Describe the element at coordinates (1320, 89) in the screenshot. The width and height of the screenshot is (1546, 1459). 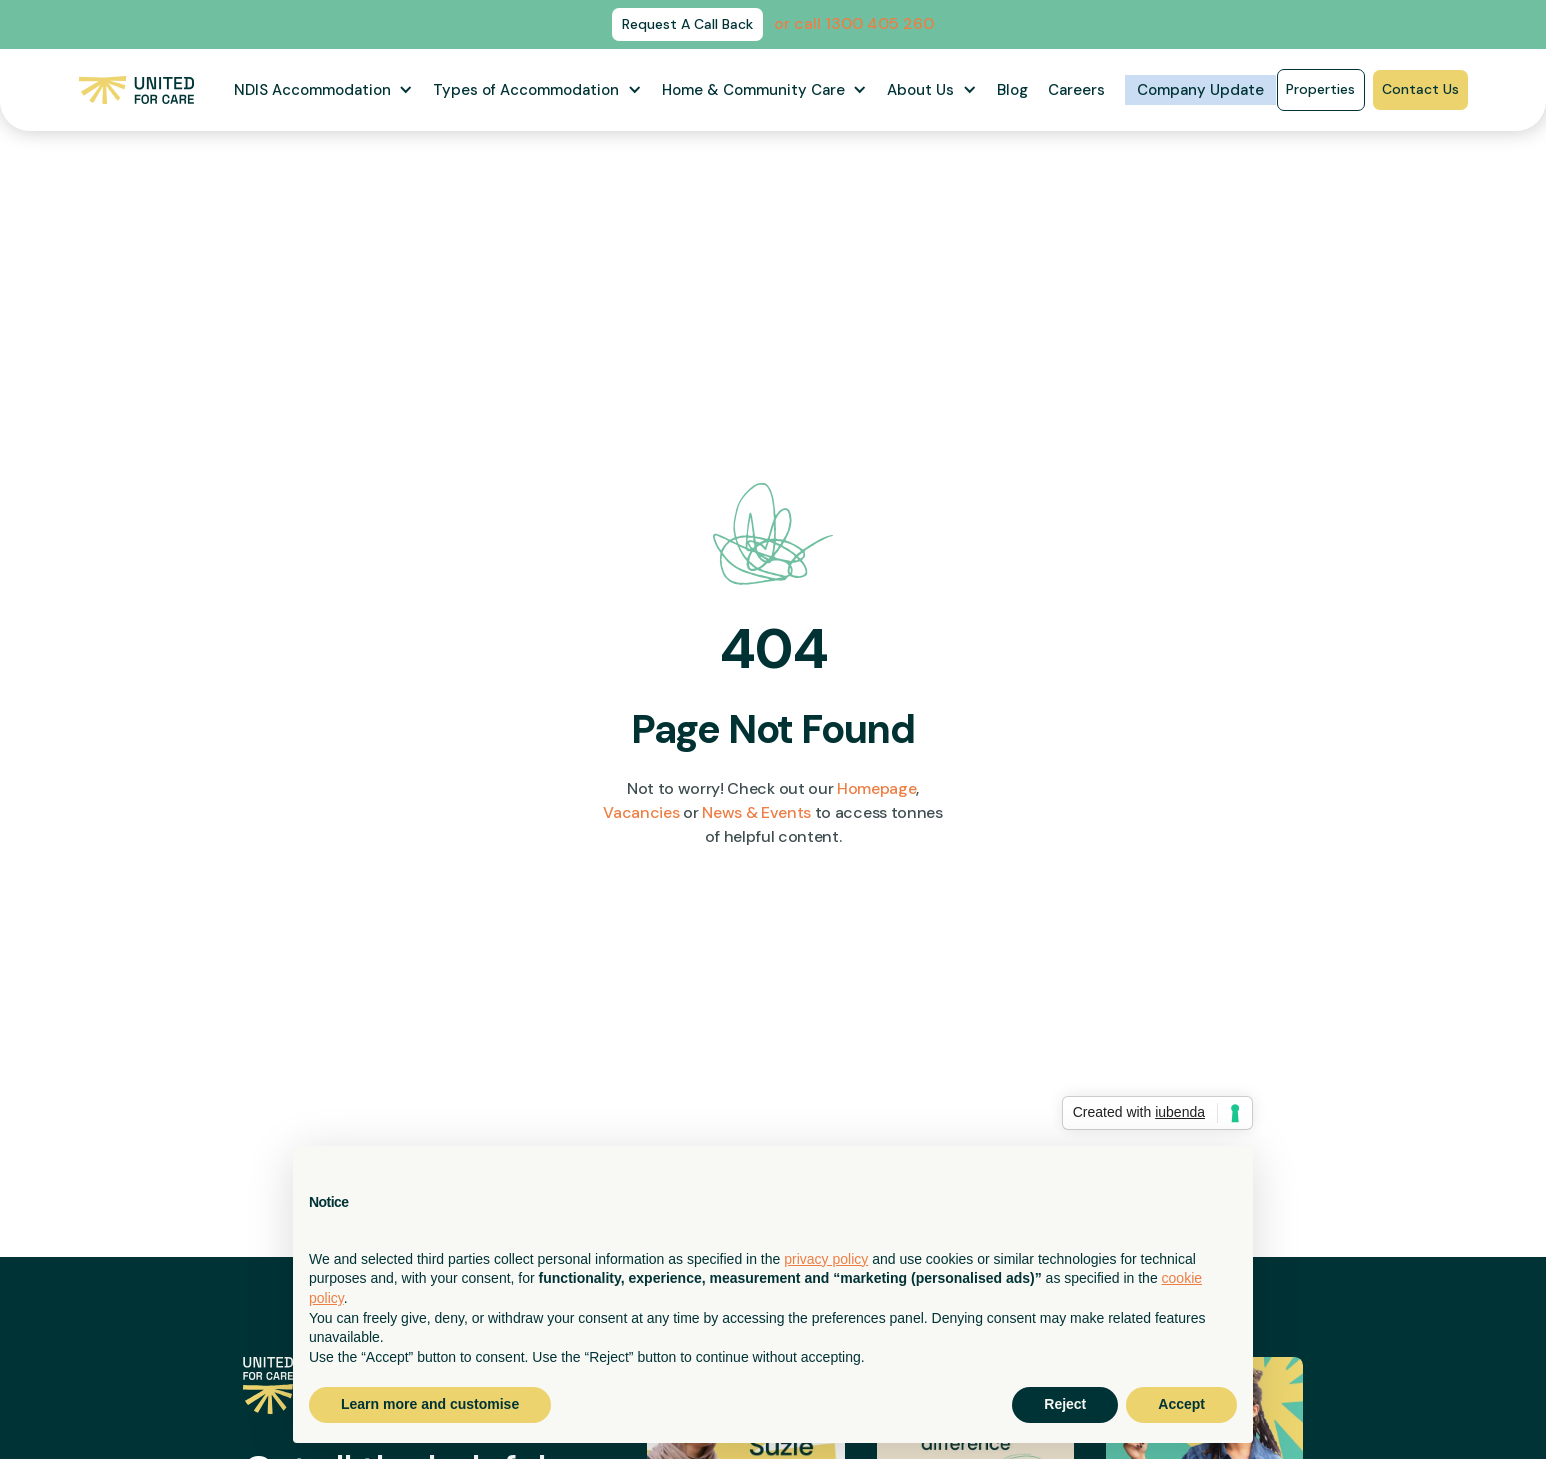
I see `Properties` at that location.